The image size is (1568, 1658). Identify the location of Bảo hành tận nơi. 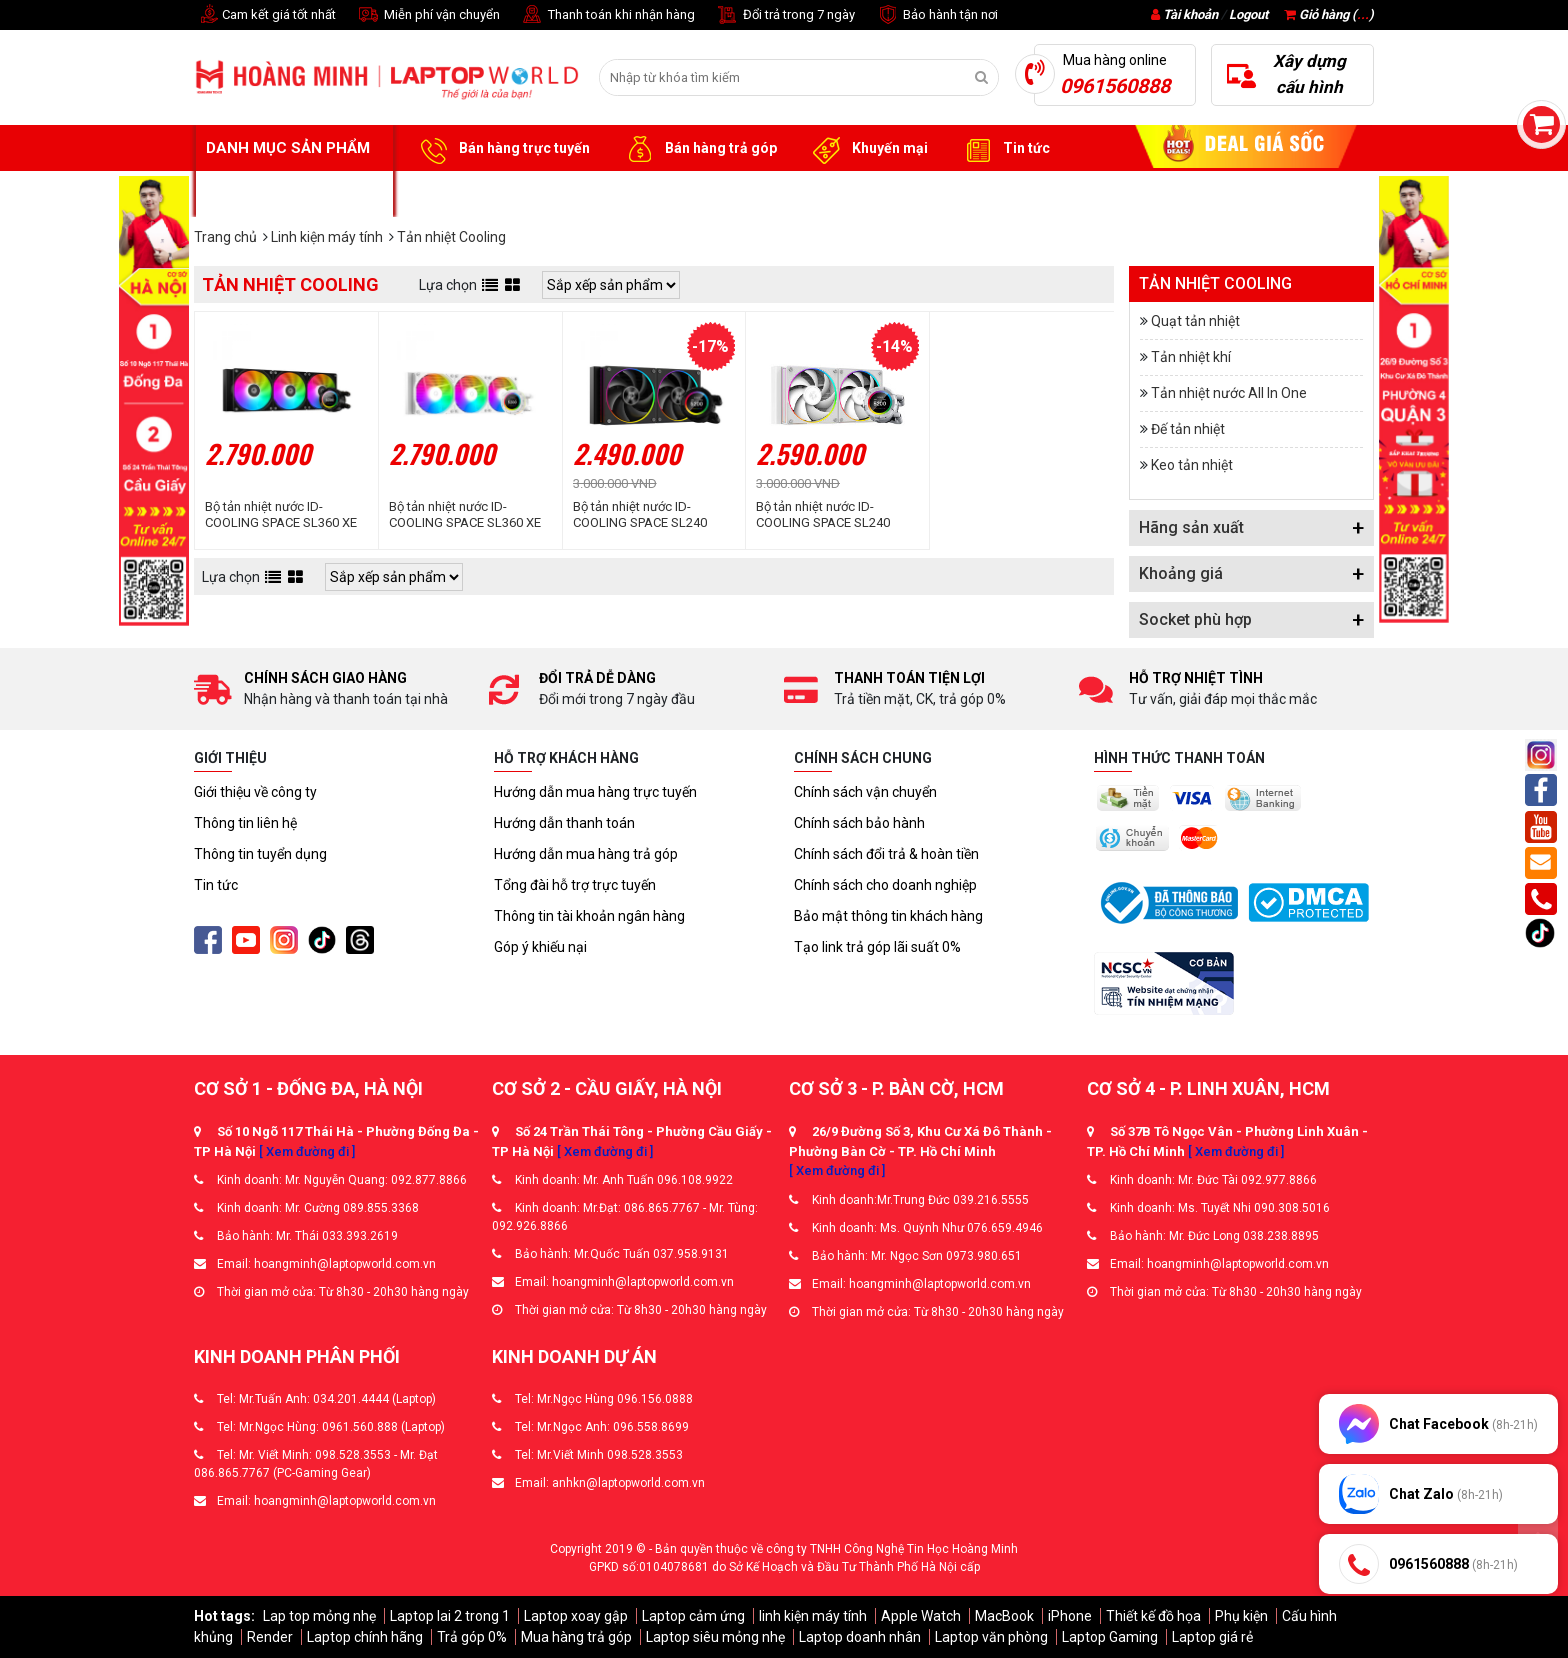
(936, 15).